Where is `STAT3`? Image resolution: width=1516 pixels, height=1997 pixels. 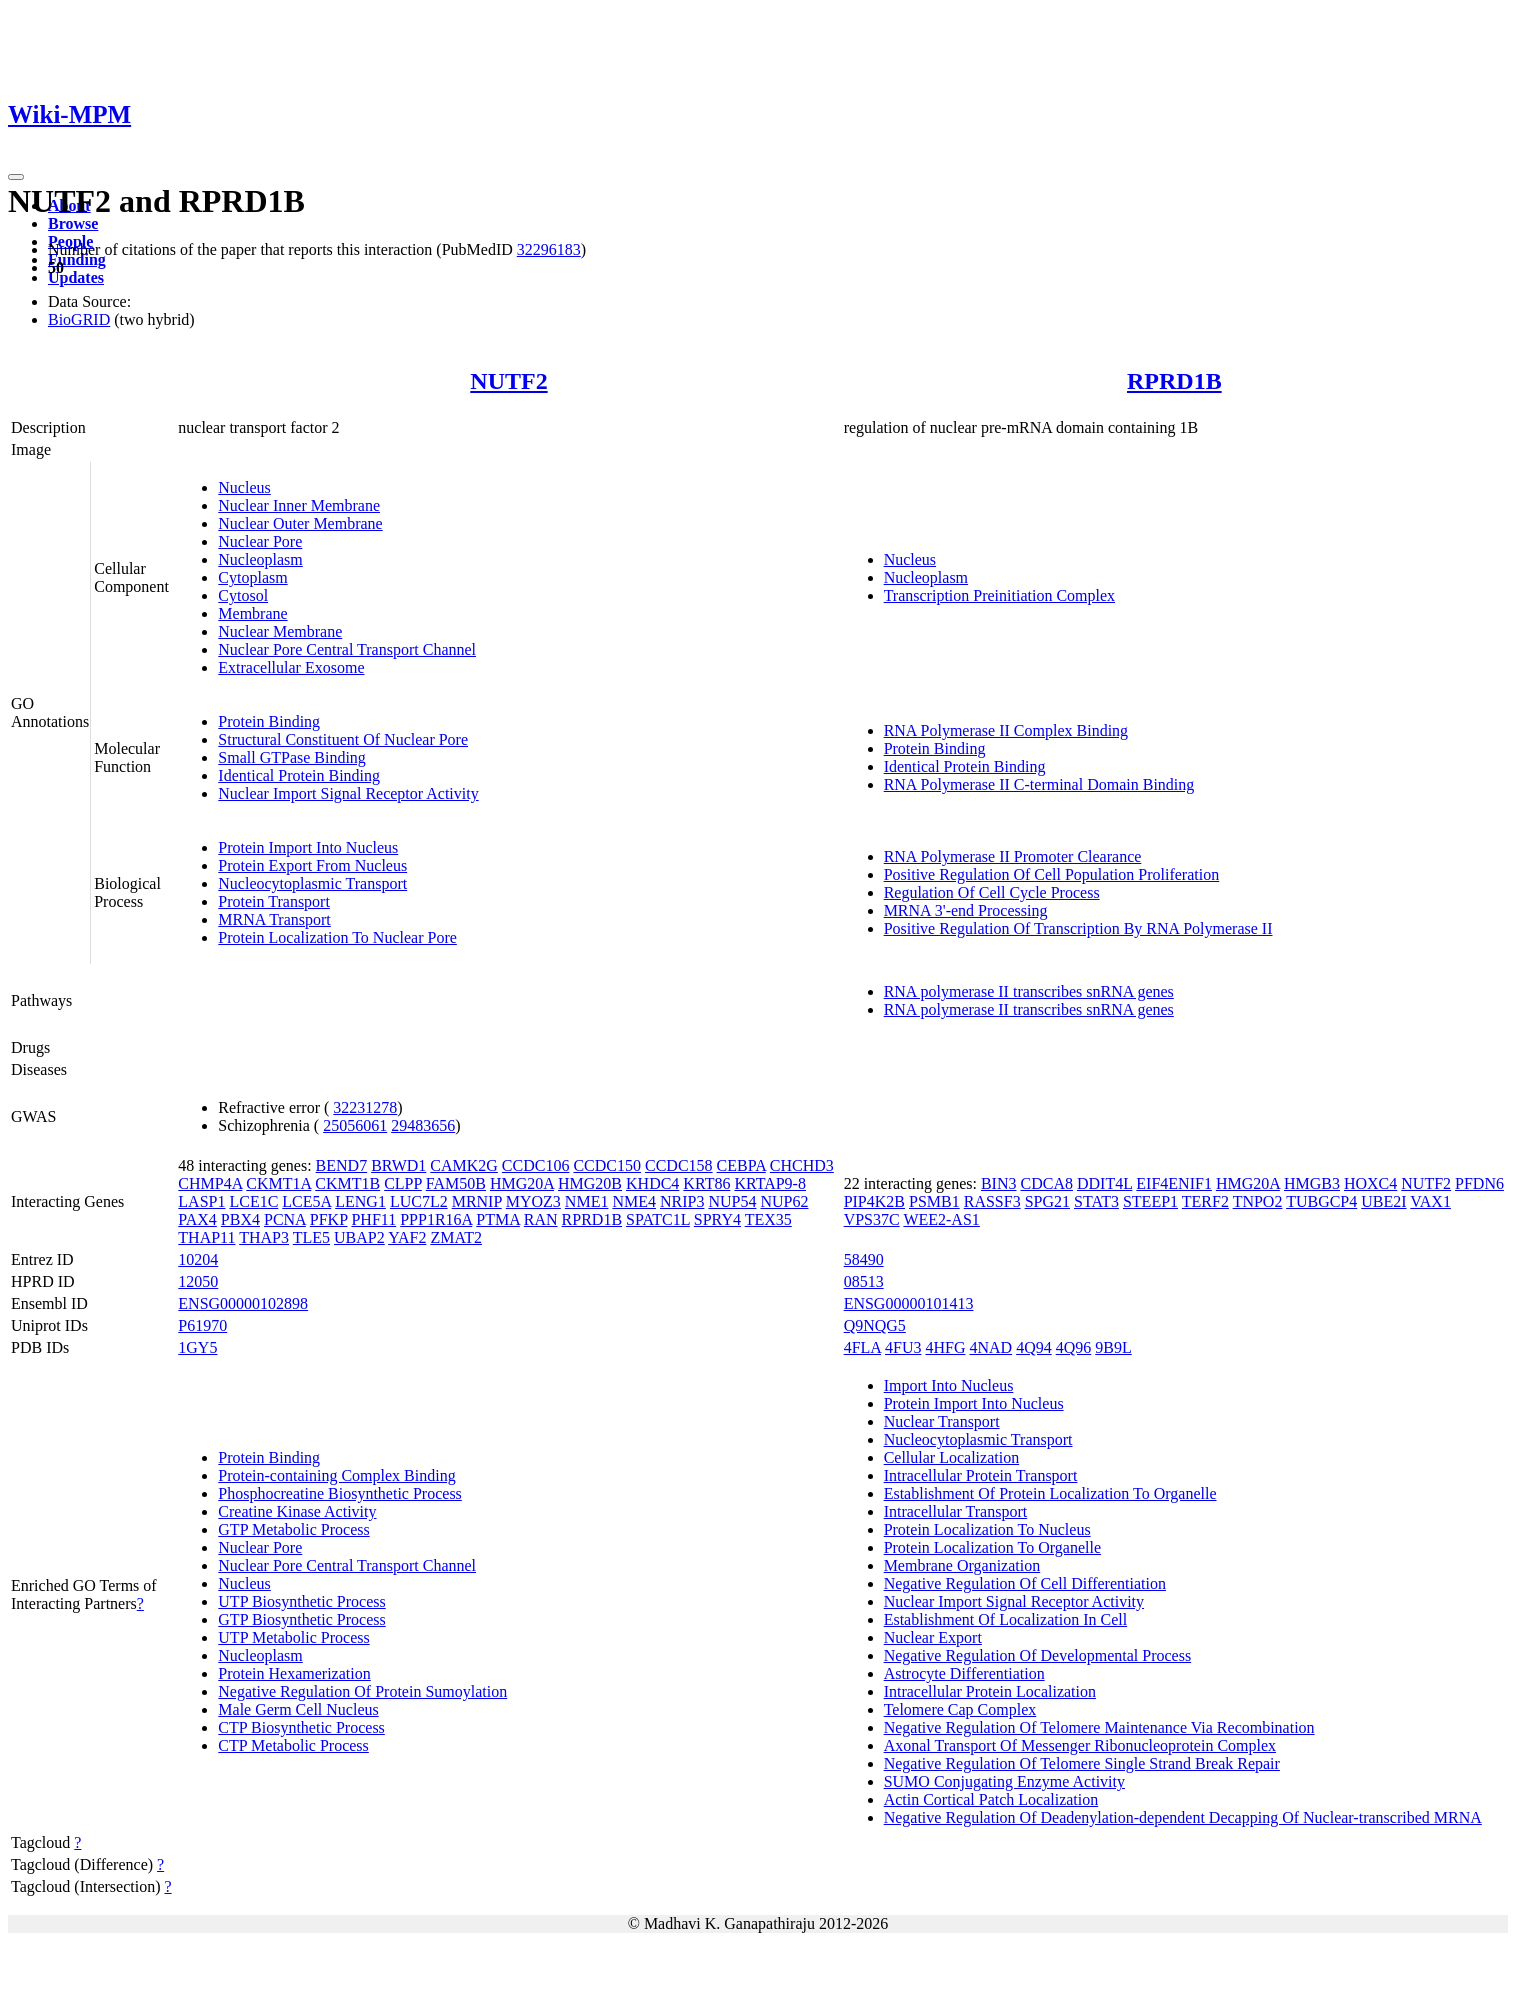
STAT3 is located at coordinates (1096, 1201).